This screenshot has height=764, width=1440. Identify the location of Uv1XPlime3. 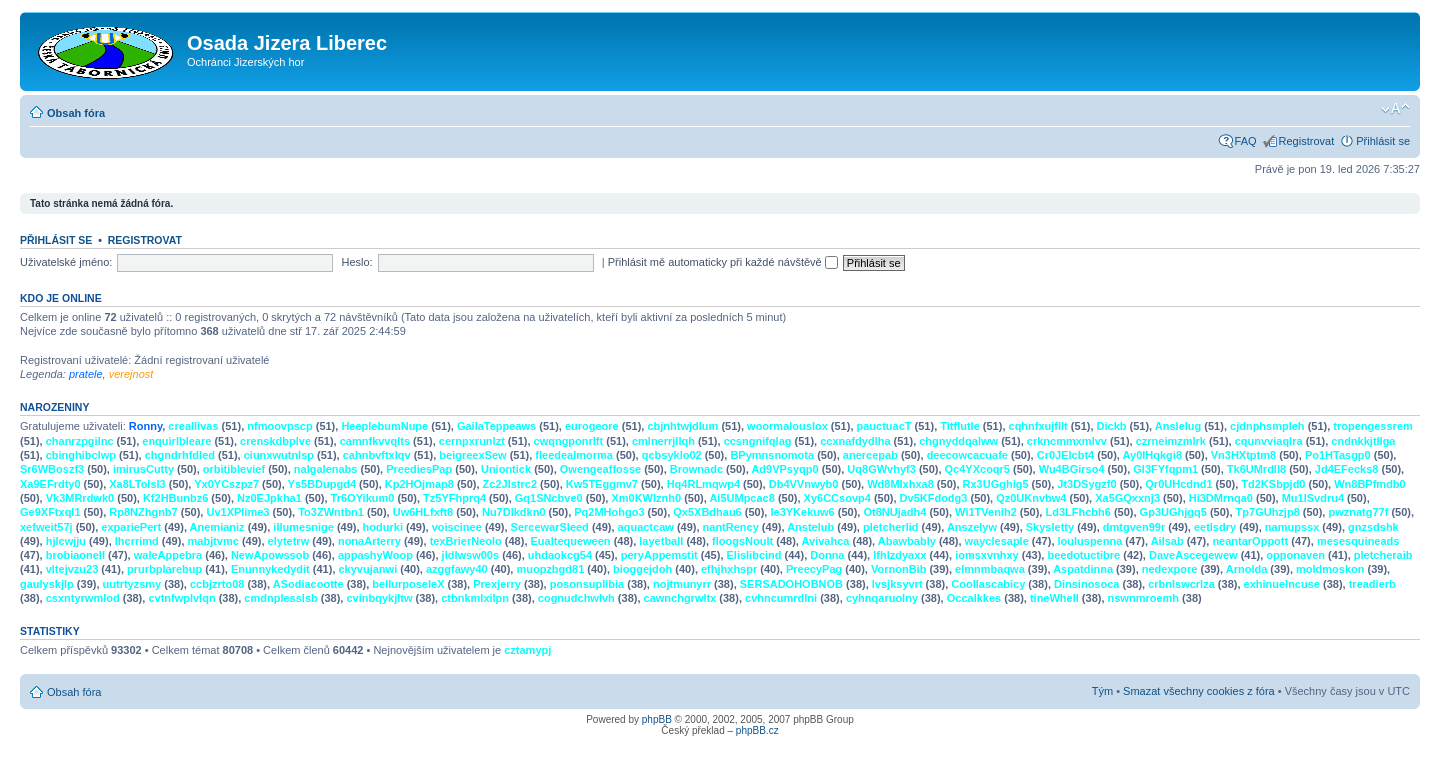
(237, 512).